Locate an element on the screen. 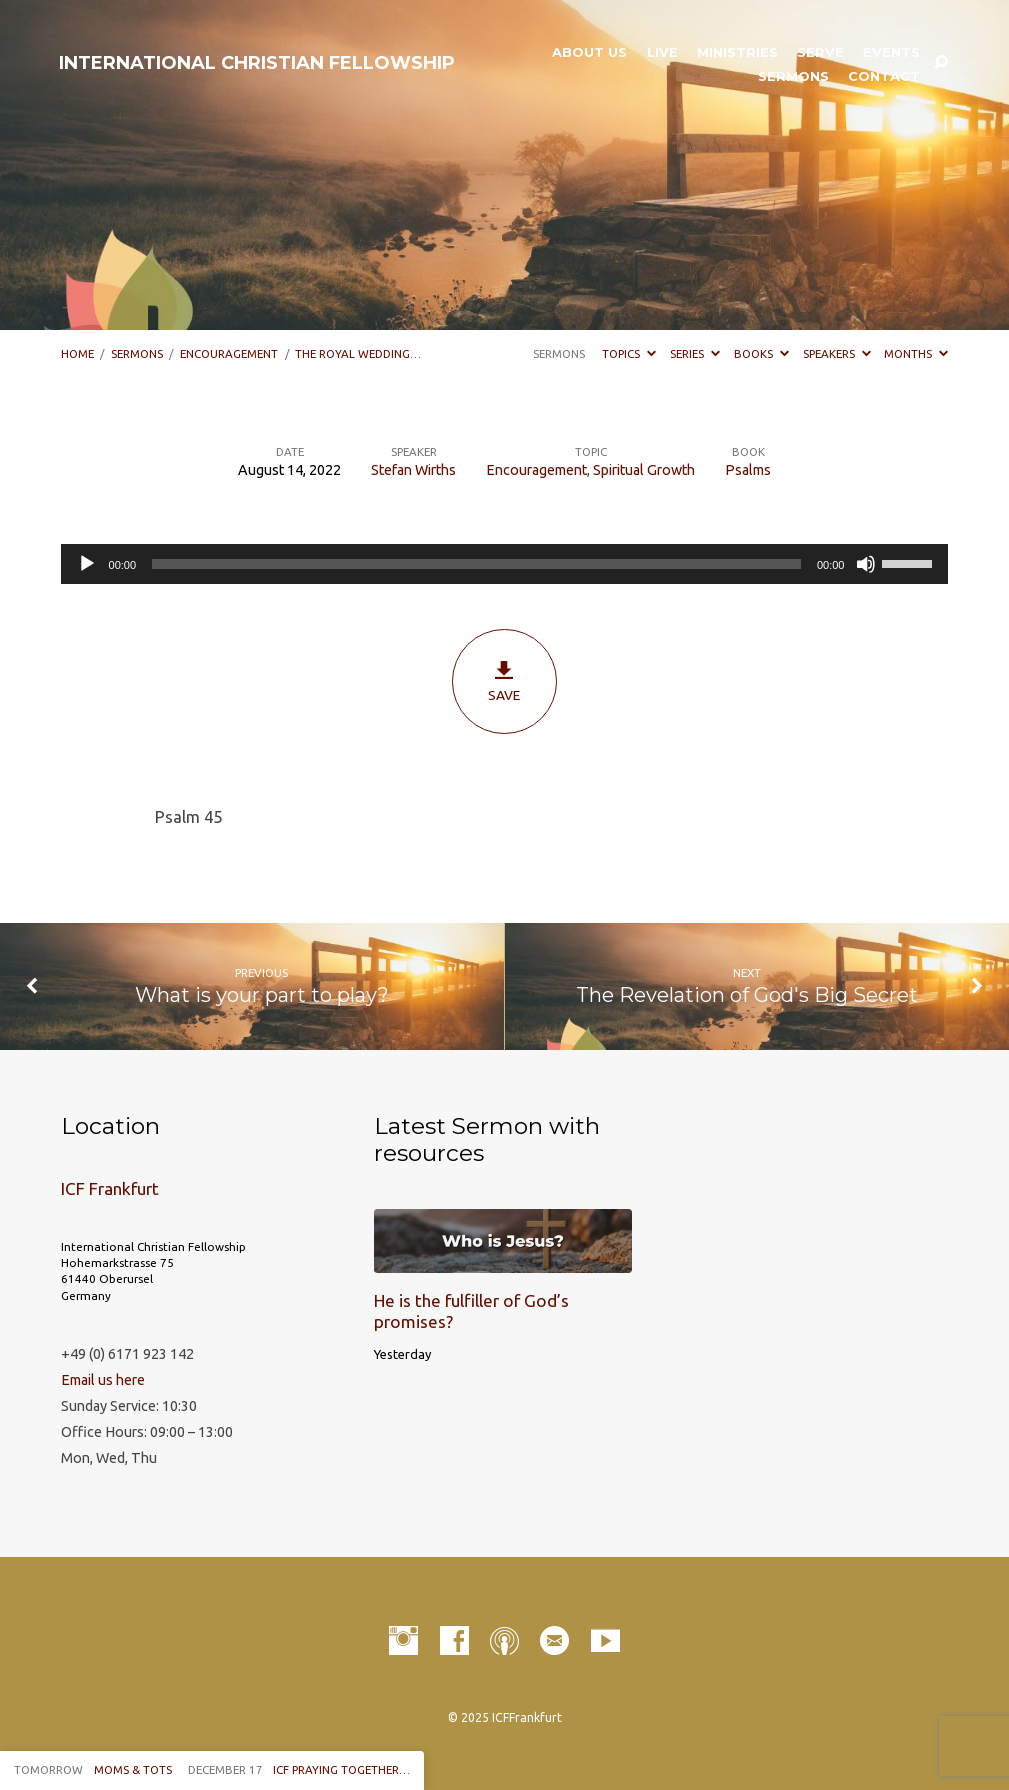 The image size is (1009, 1790). Ministries is located at coordinates (737, 52).